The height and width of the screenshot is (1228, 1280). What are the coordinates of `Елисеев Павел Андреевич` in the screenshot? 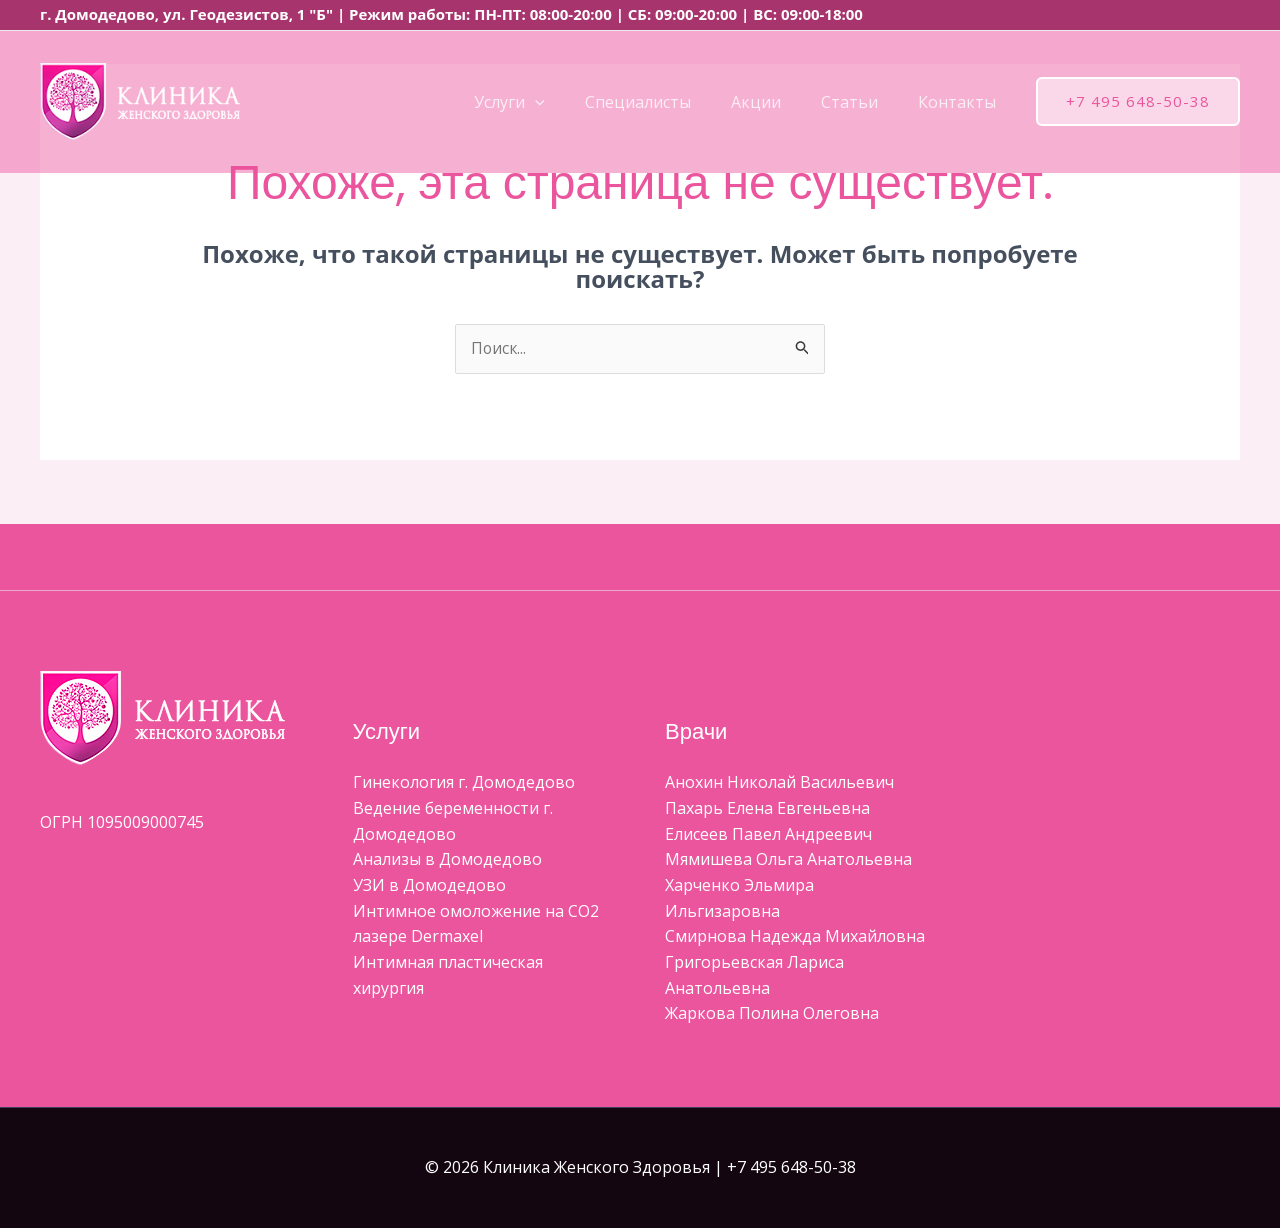 It's located at (768, 834).